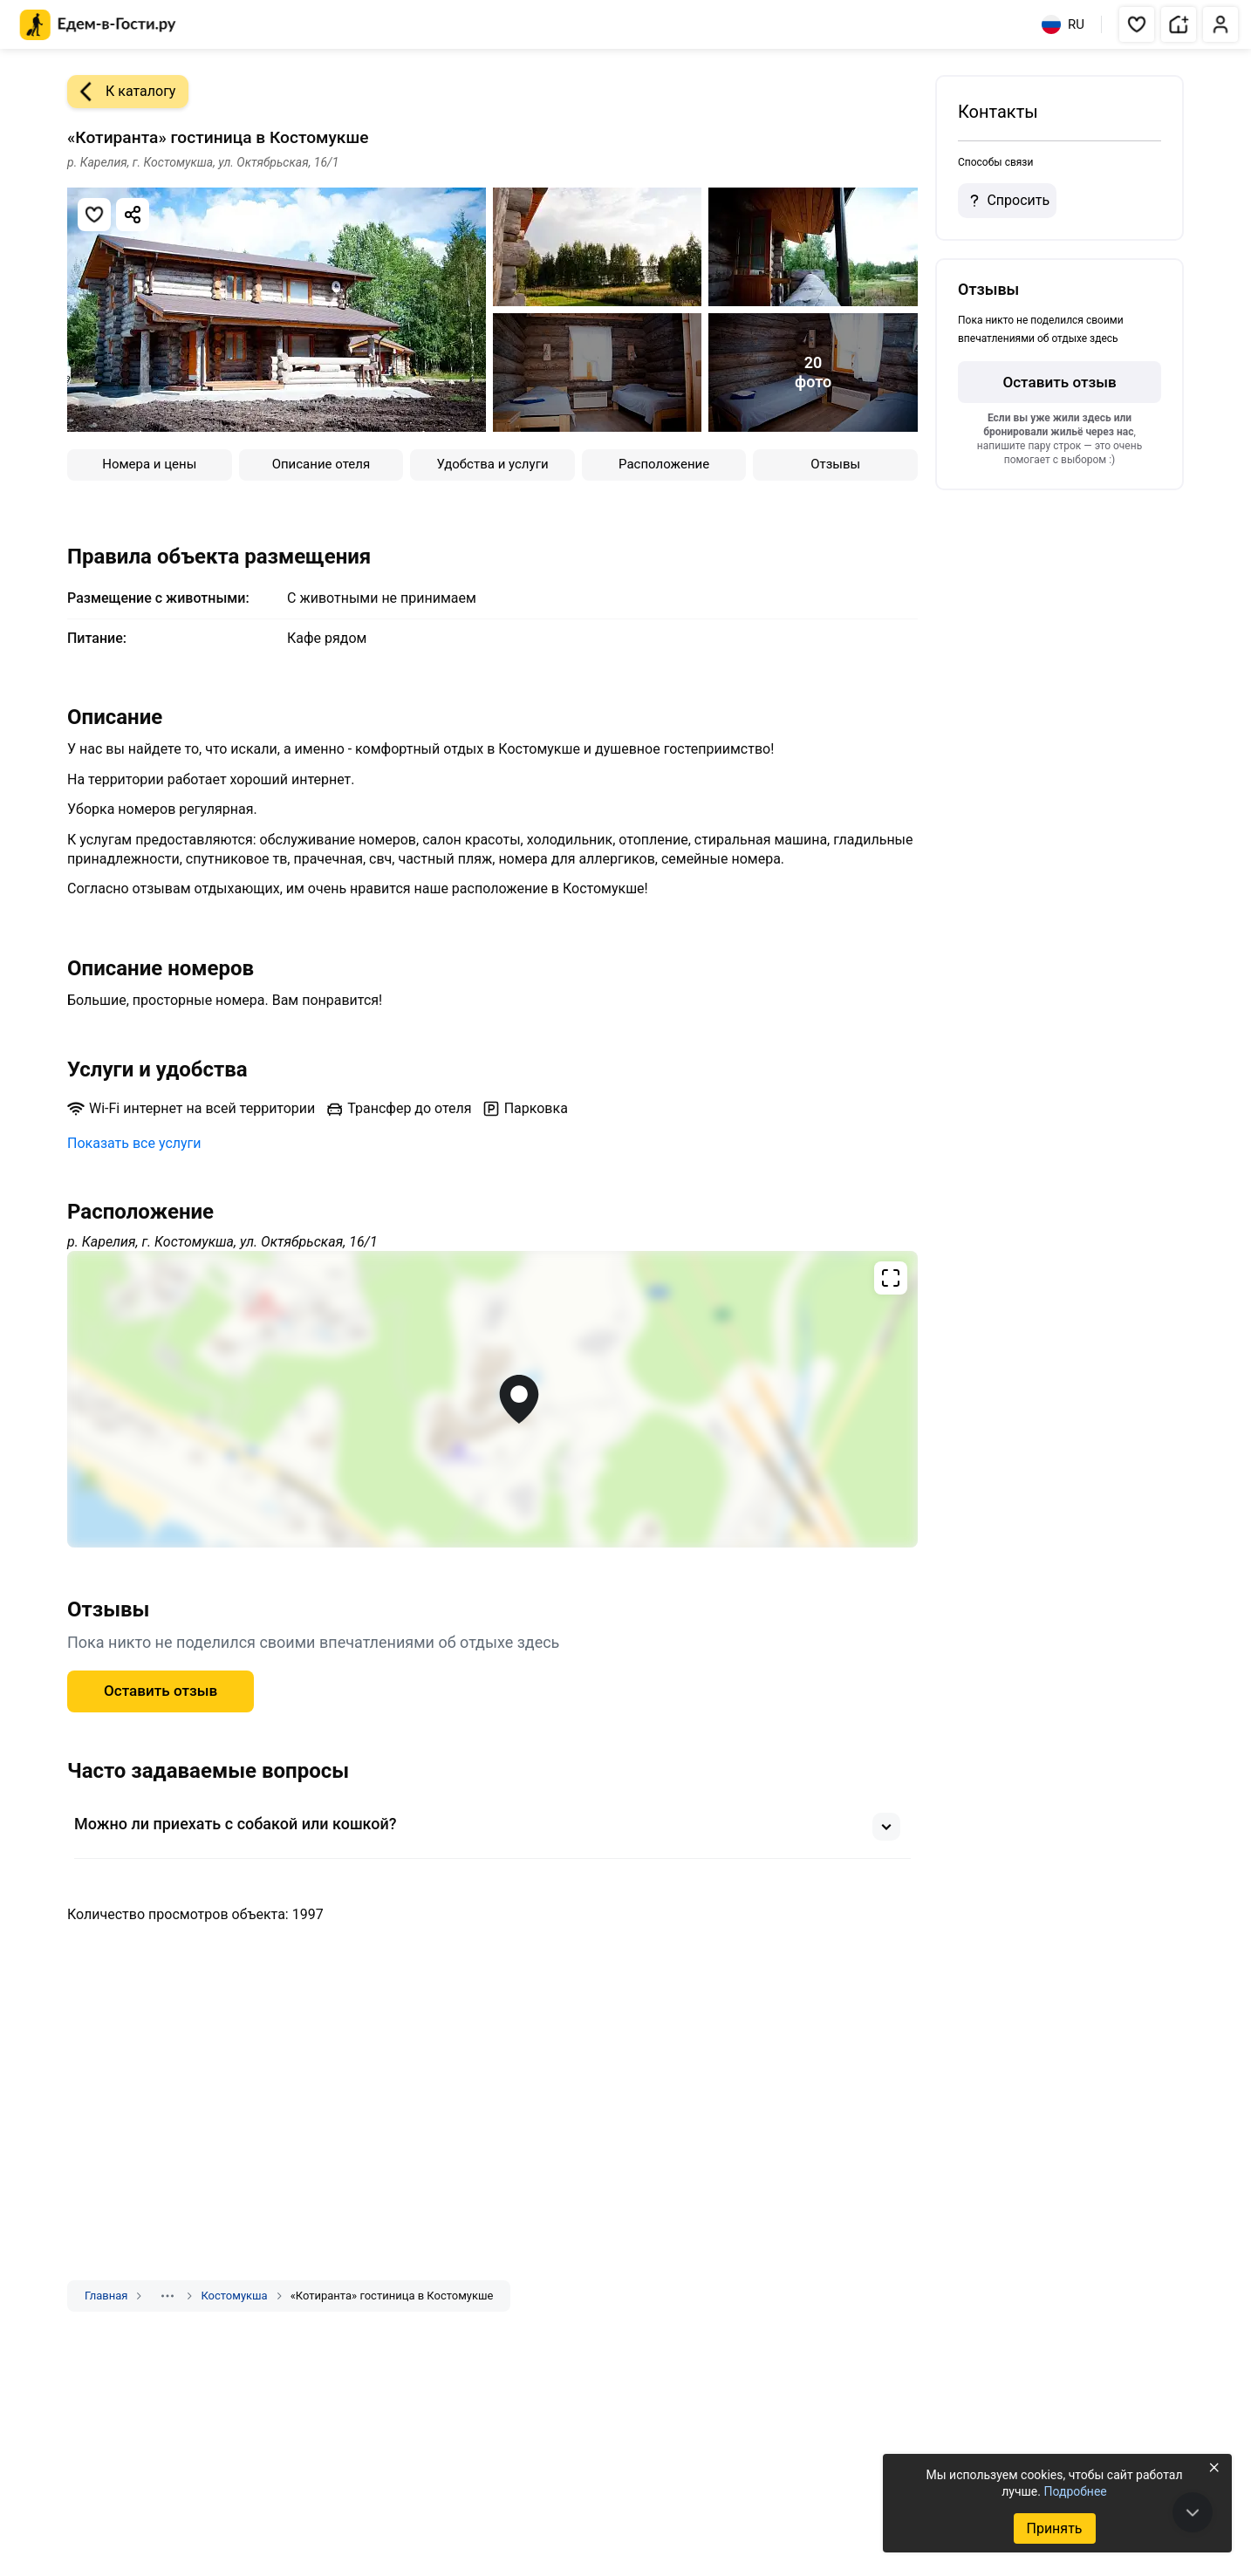  Describe the element at coordinates (134, 1143) in the screenshot. I see `Показать все услуги` at that location.